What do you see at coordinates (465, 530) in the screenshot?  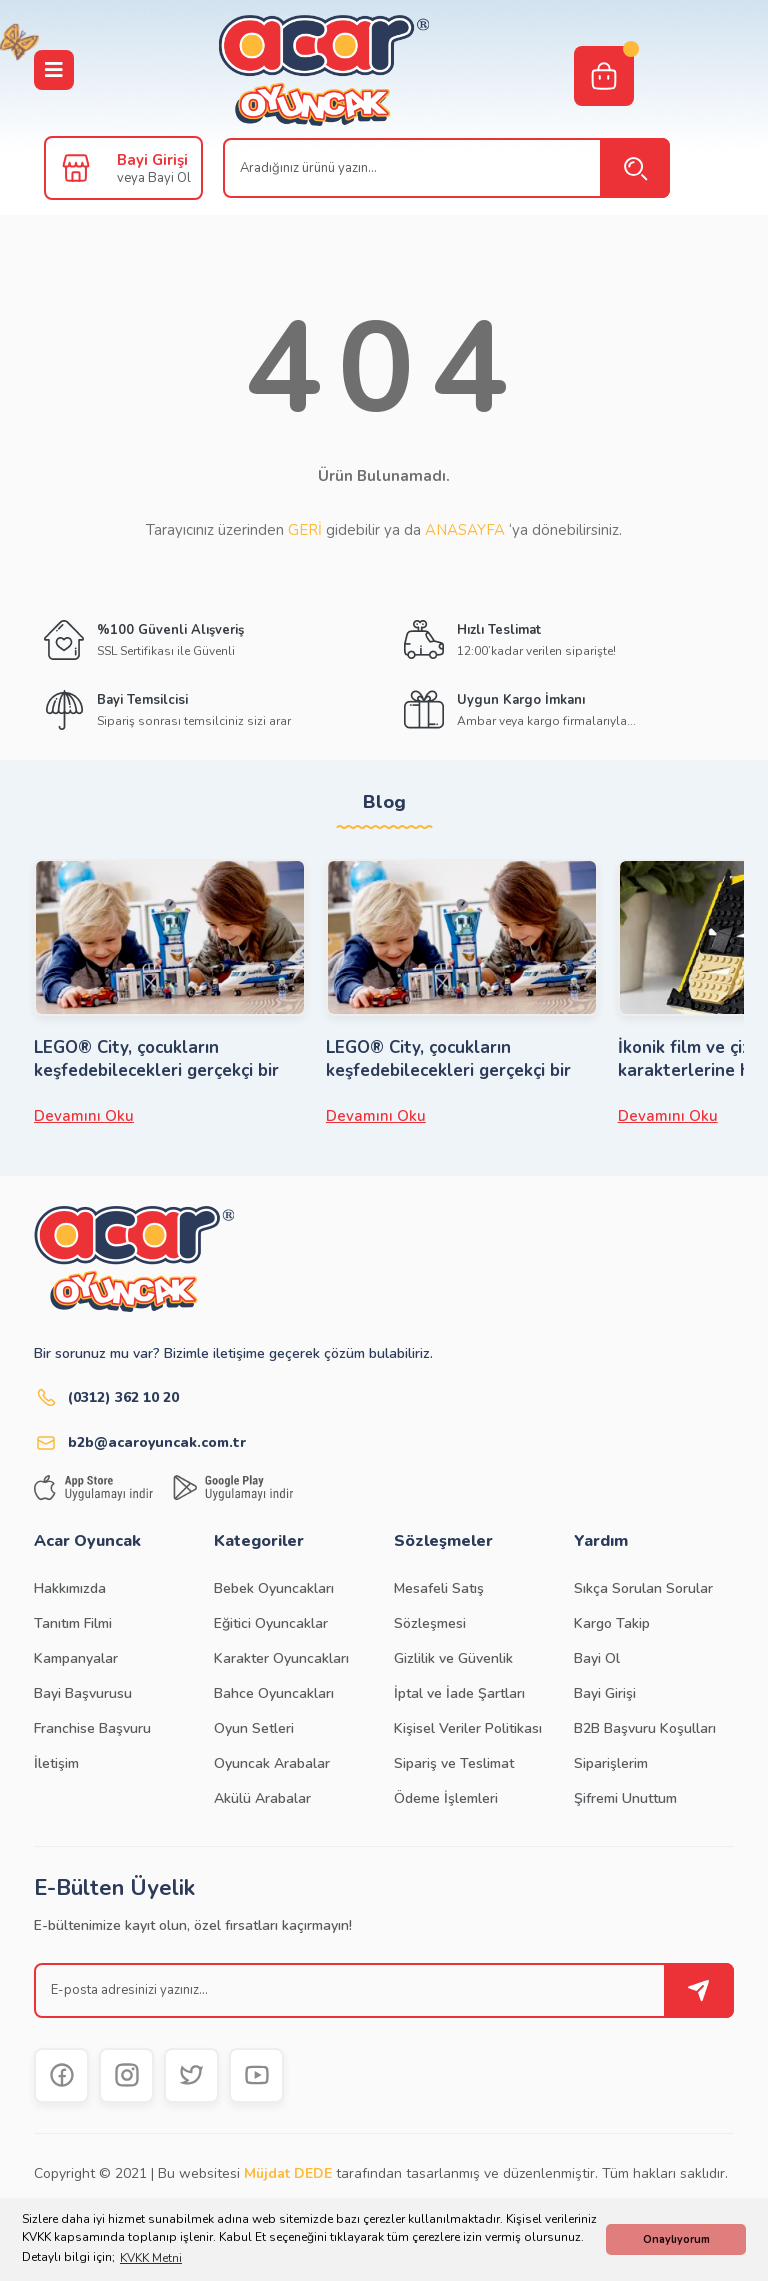 I see `ANASAYFA` at bounding box center [465, 530].